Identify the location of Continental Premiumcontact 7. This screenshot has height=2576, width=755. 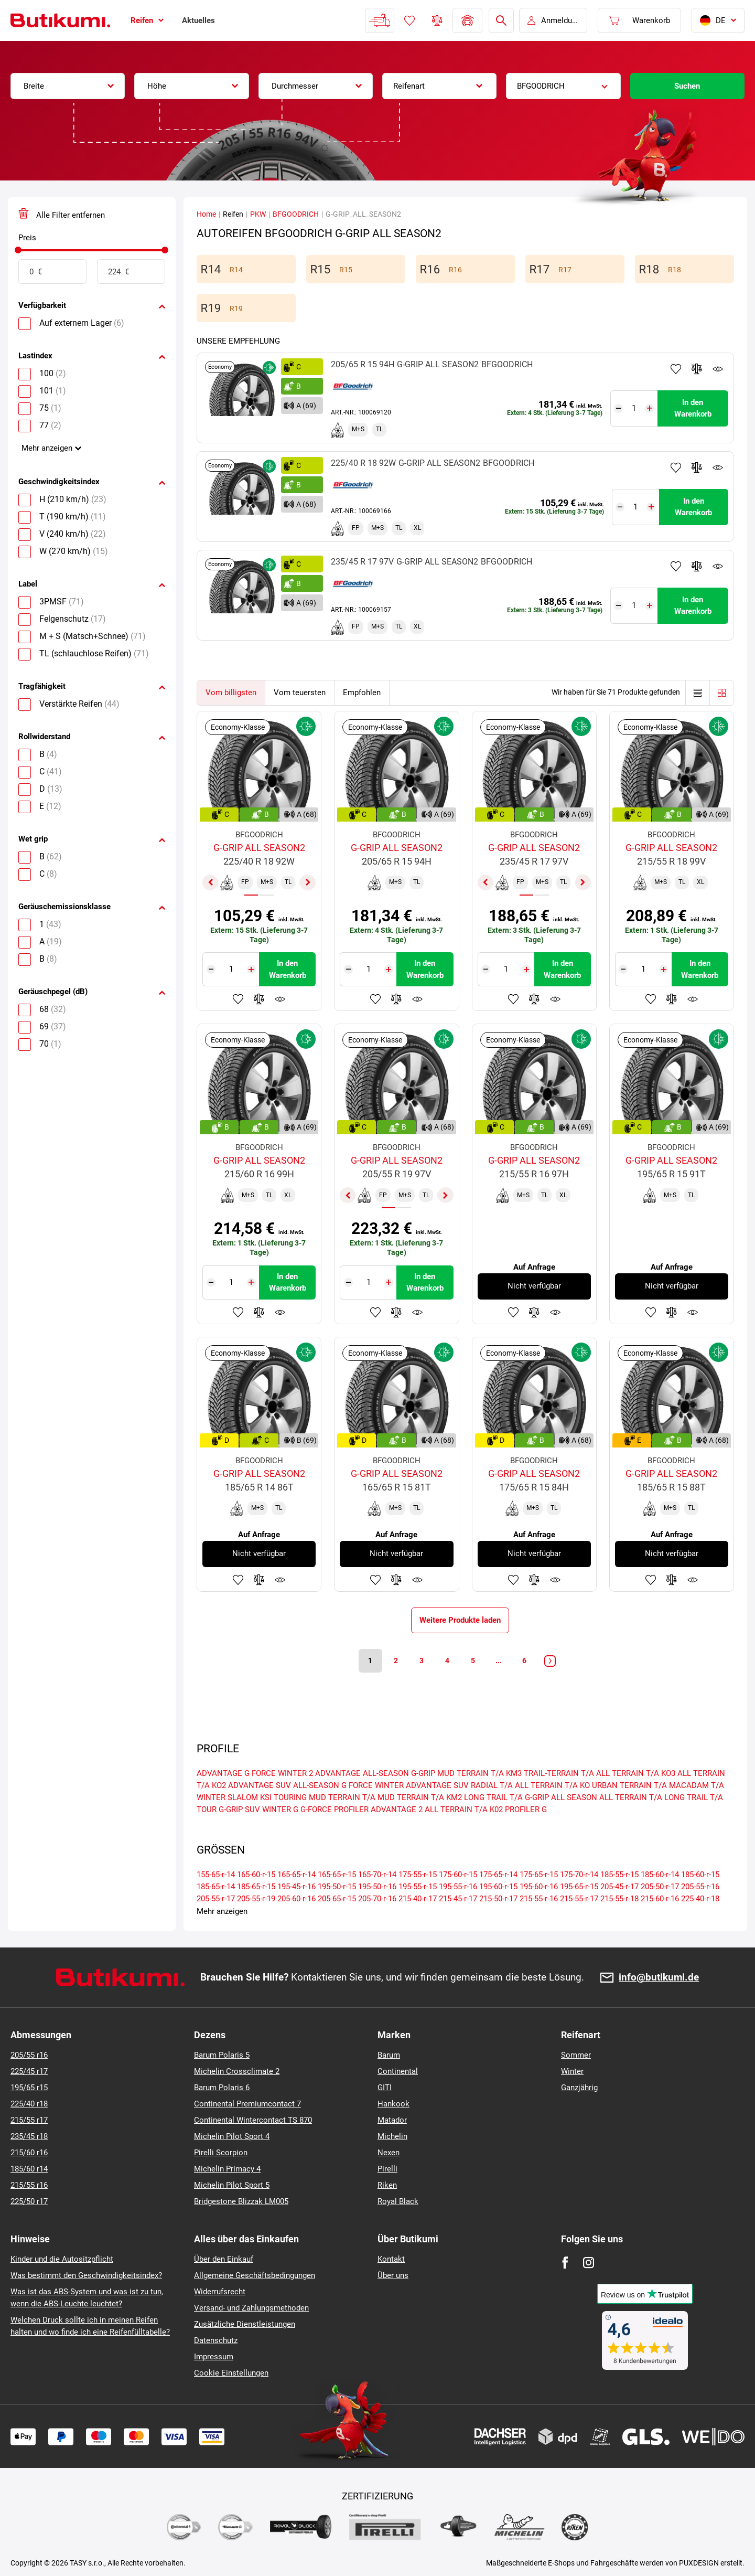
(247, 2104).